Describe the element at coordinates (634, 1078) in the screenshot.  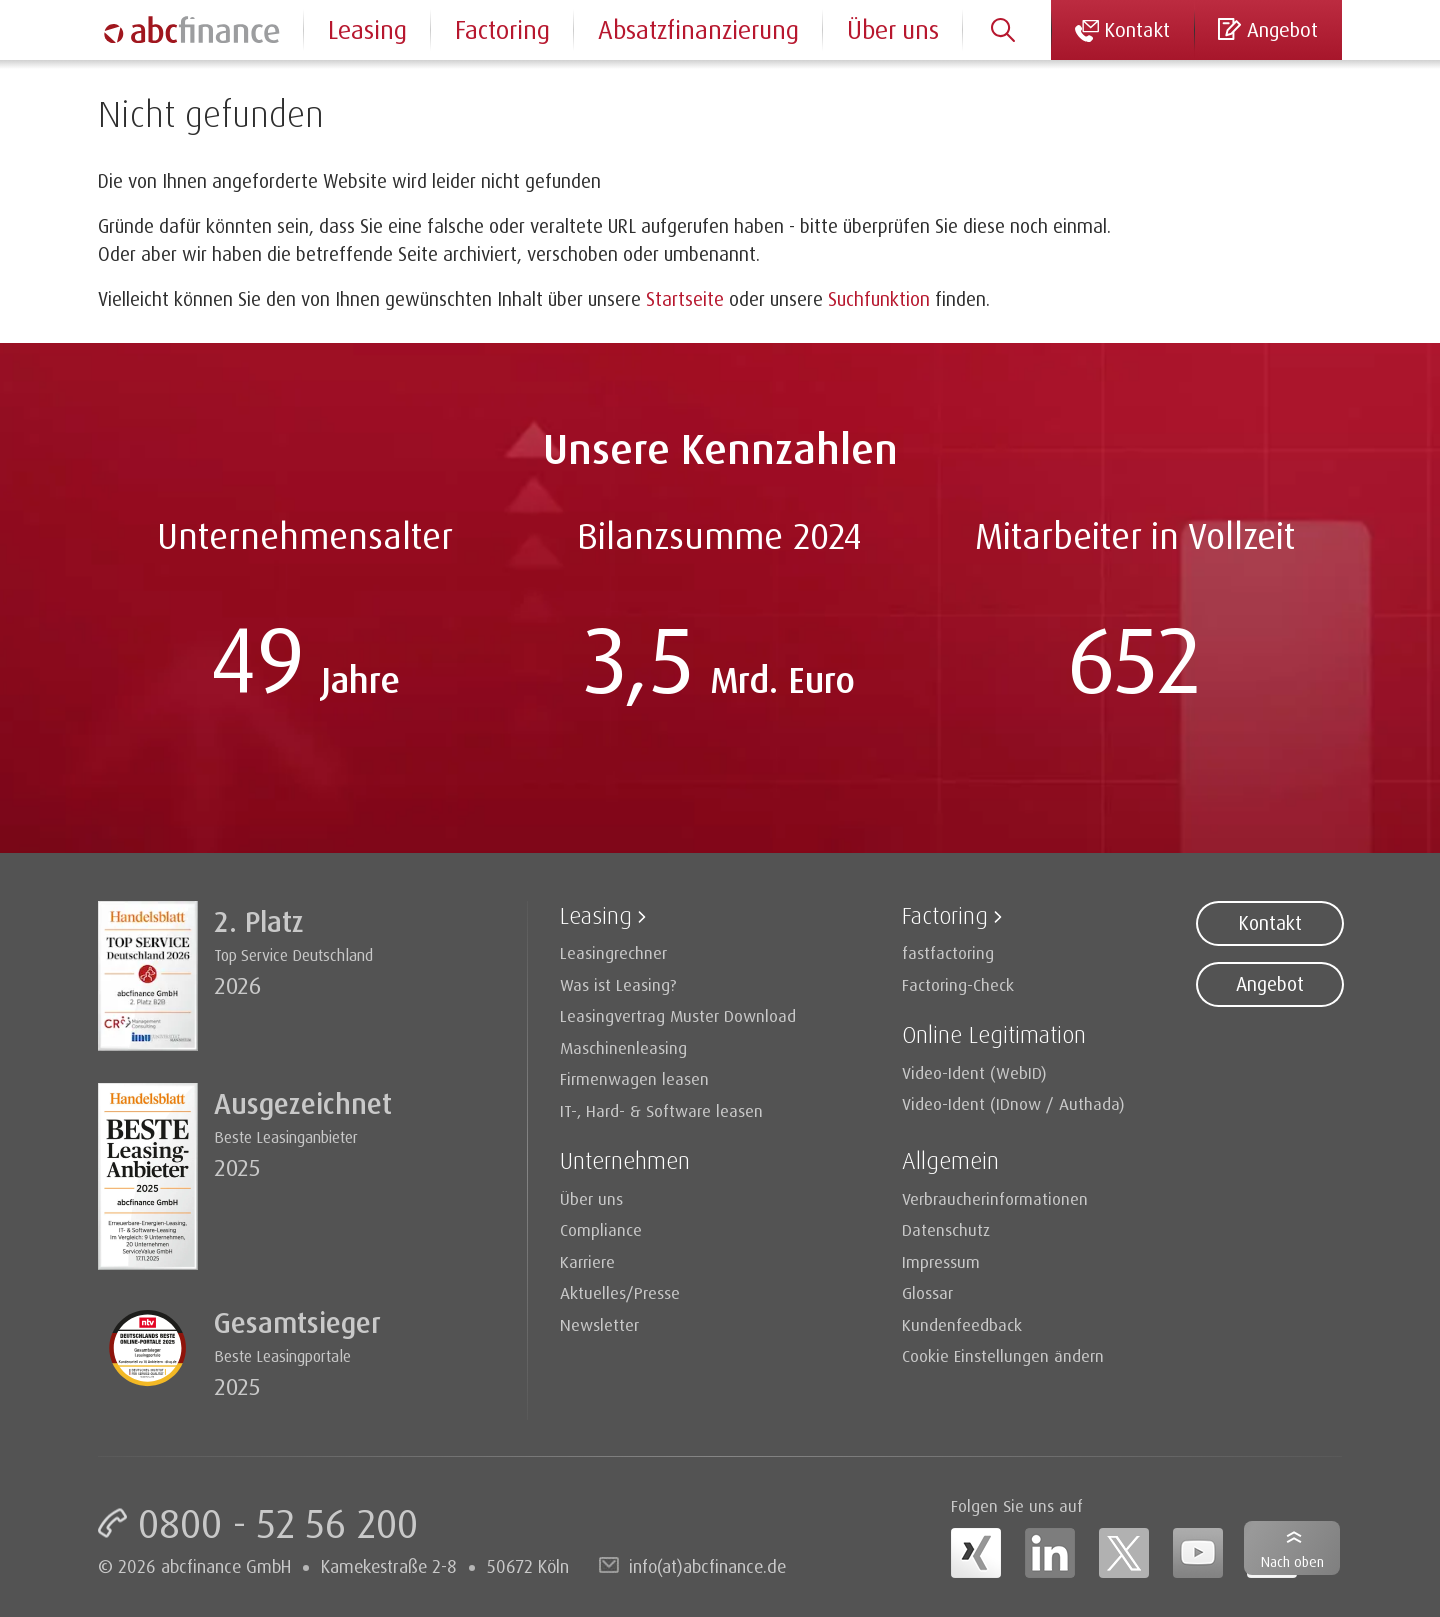
I see `Firmenwagen leasen` at that location.